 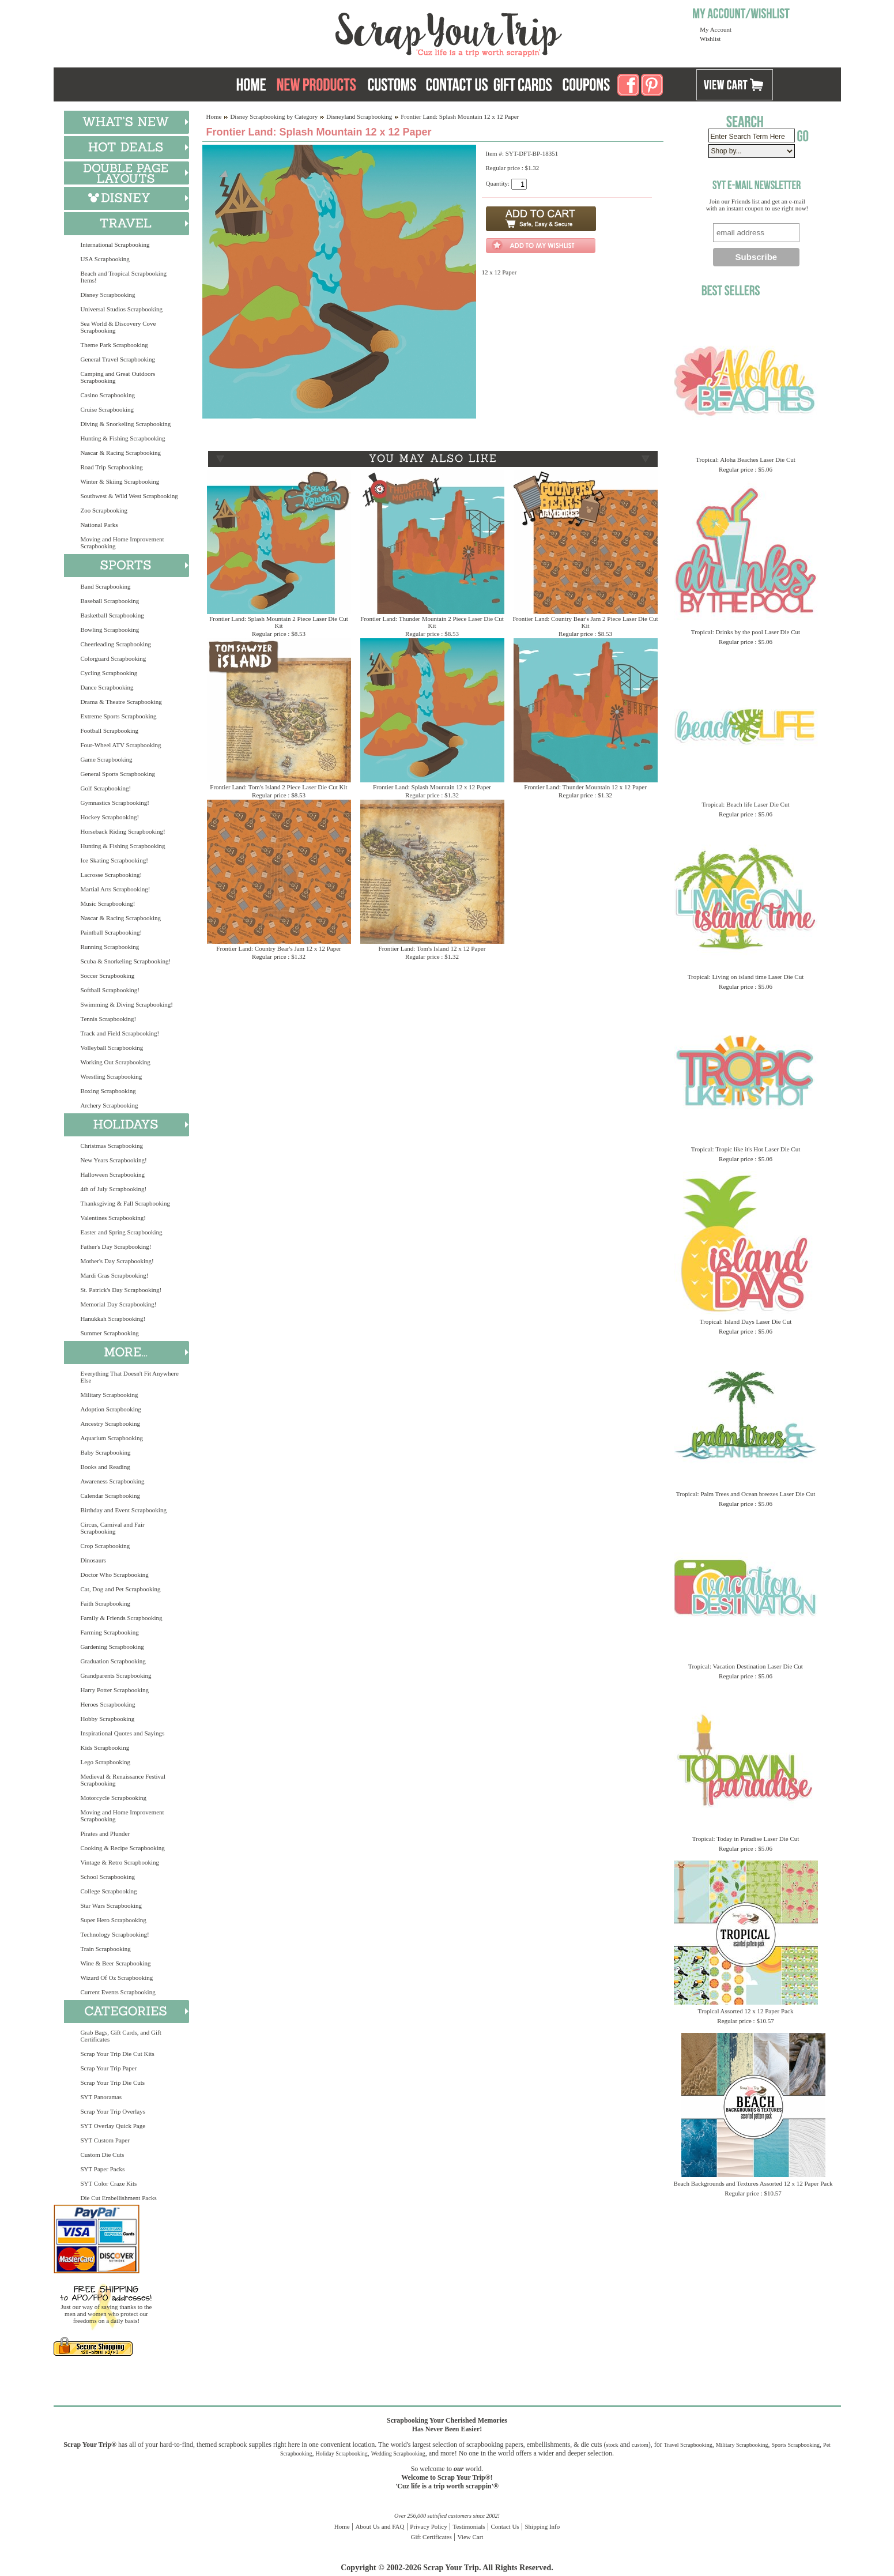 I want to click on Vintage & Retro Scrapbooking, so click(x=120, y=1862).